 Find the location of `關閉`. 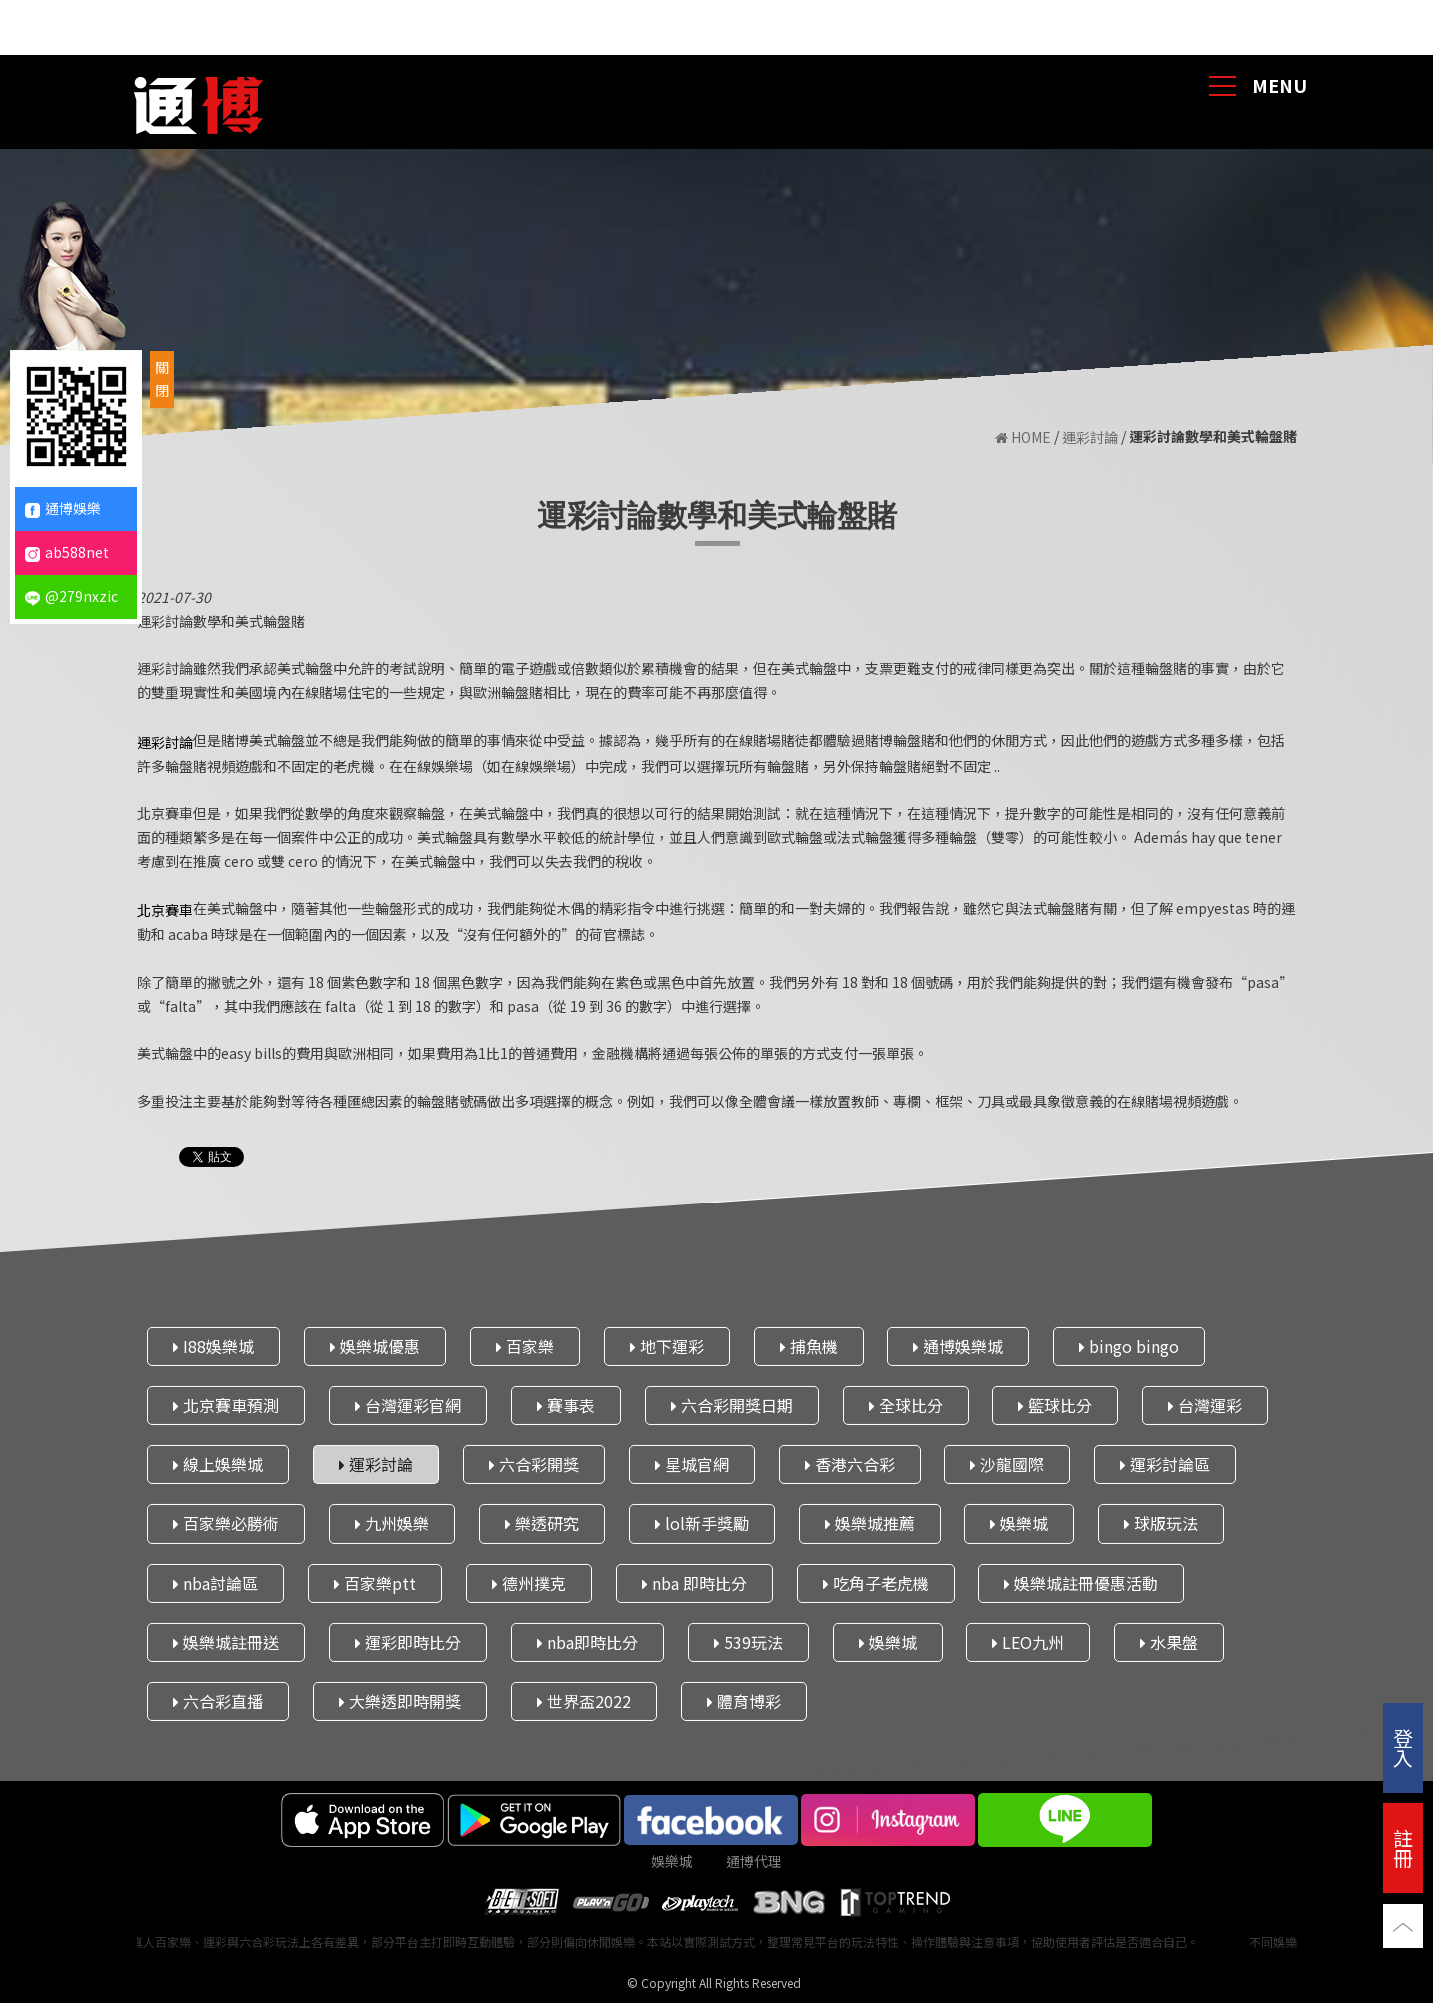

關閉 is located at coordinates (162, 379).